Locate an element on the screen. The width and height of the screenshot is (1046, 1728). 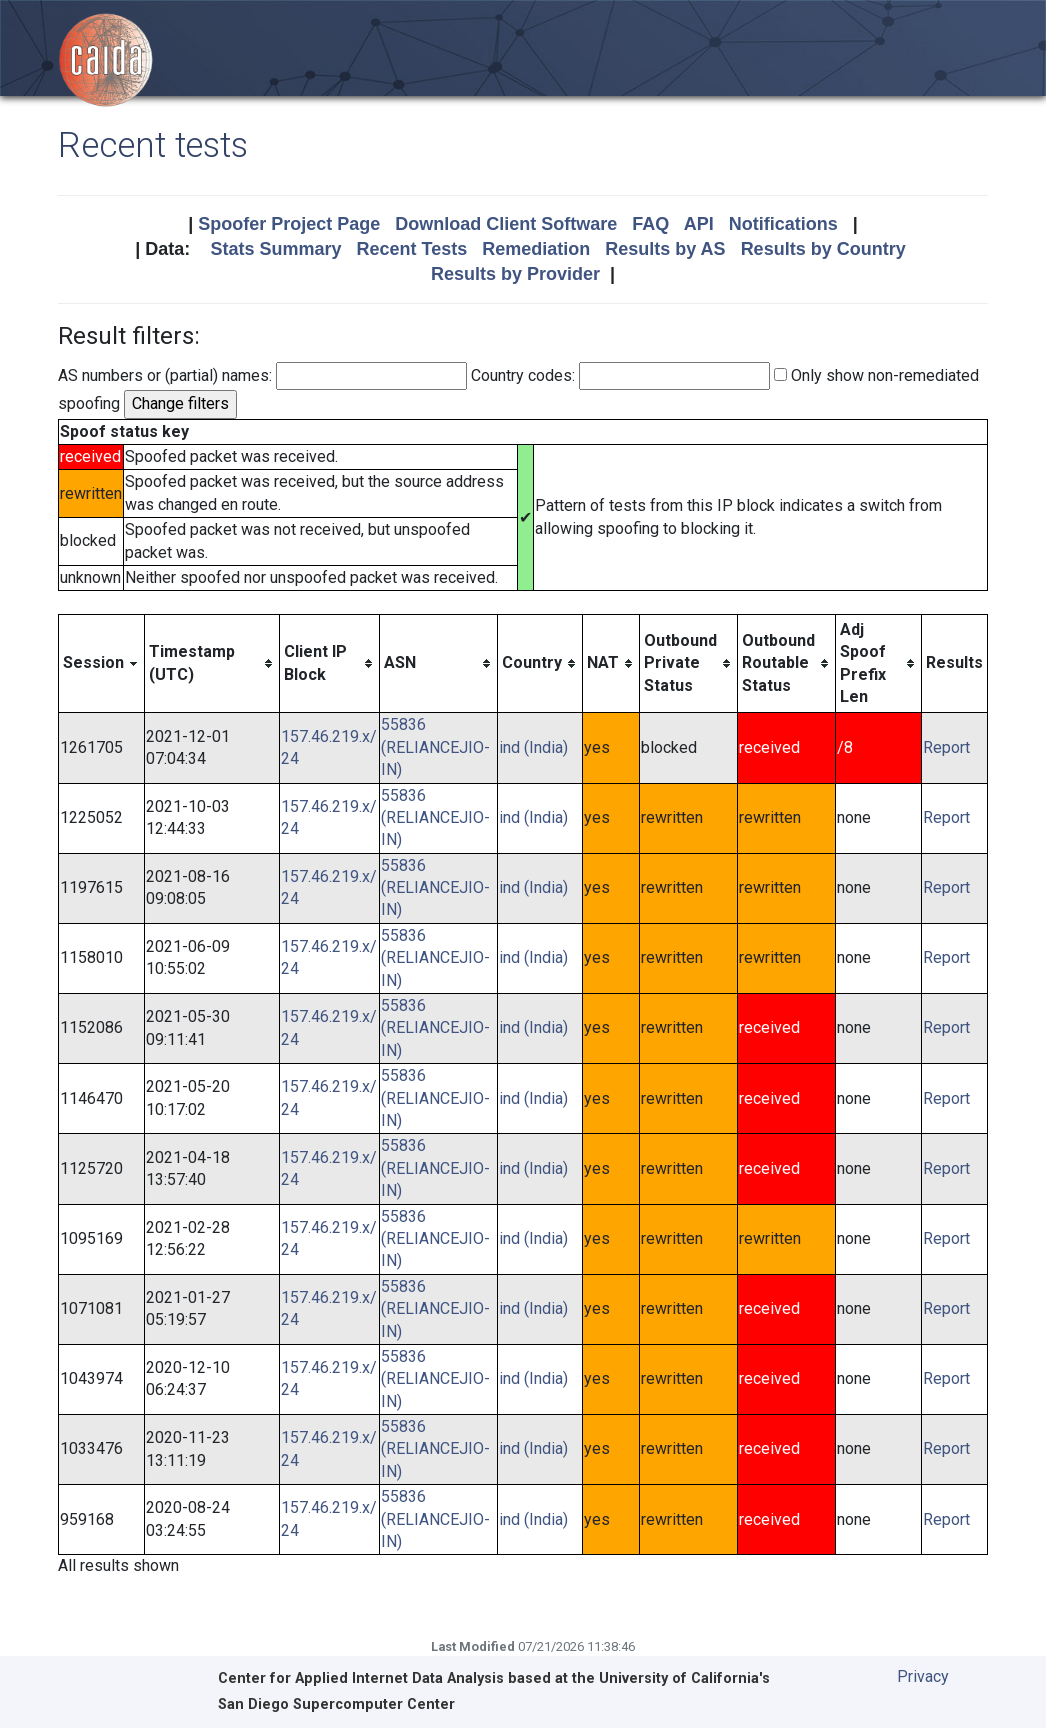
Recent Tests is located at coordinates (411, 249).